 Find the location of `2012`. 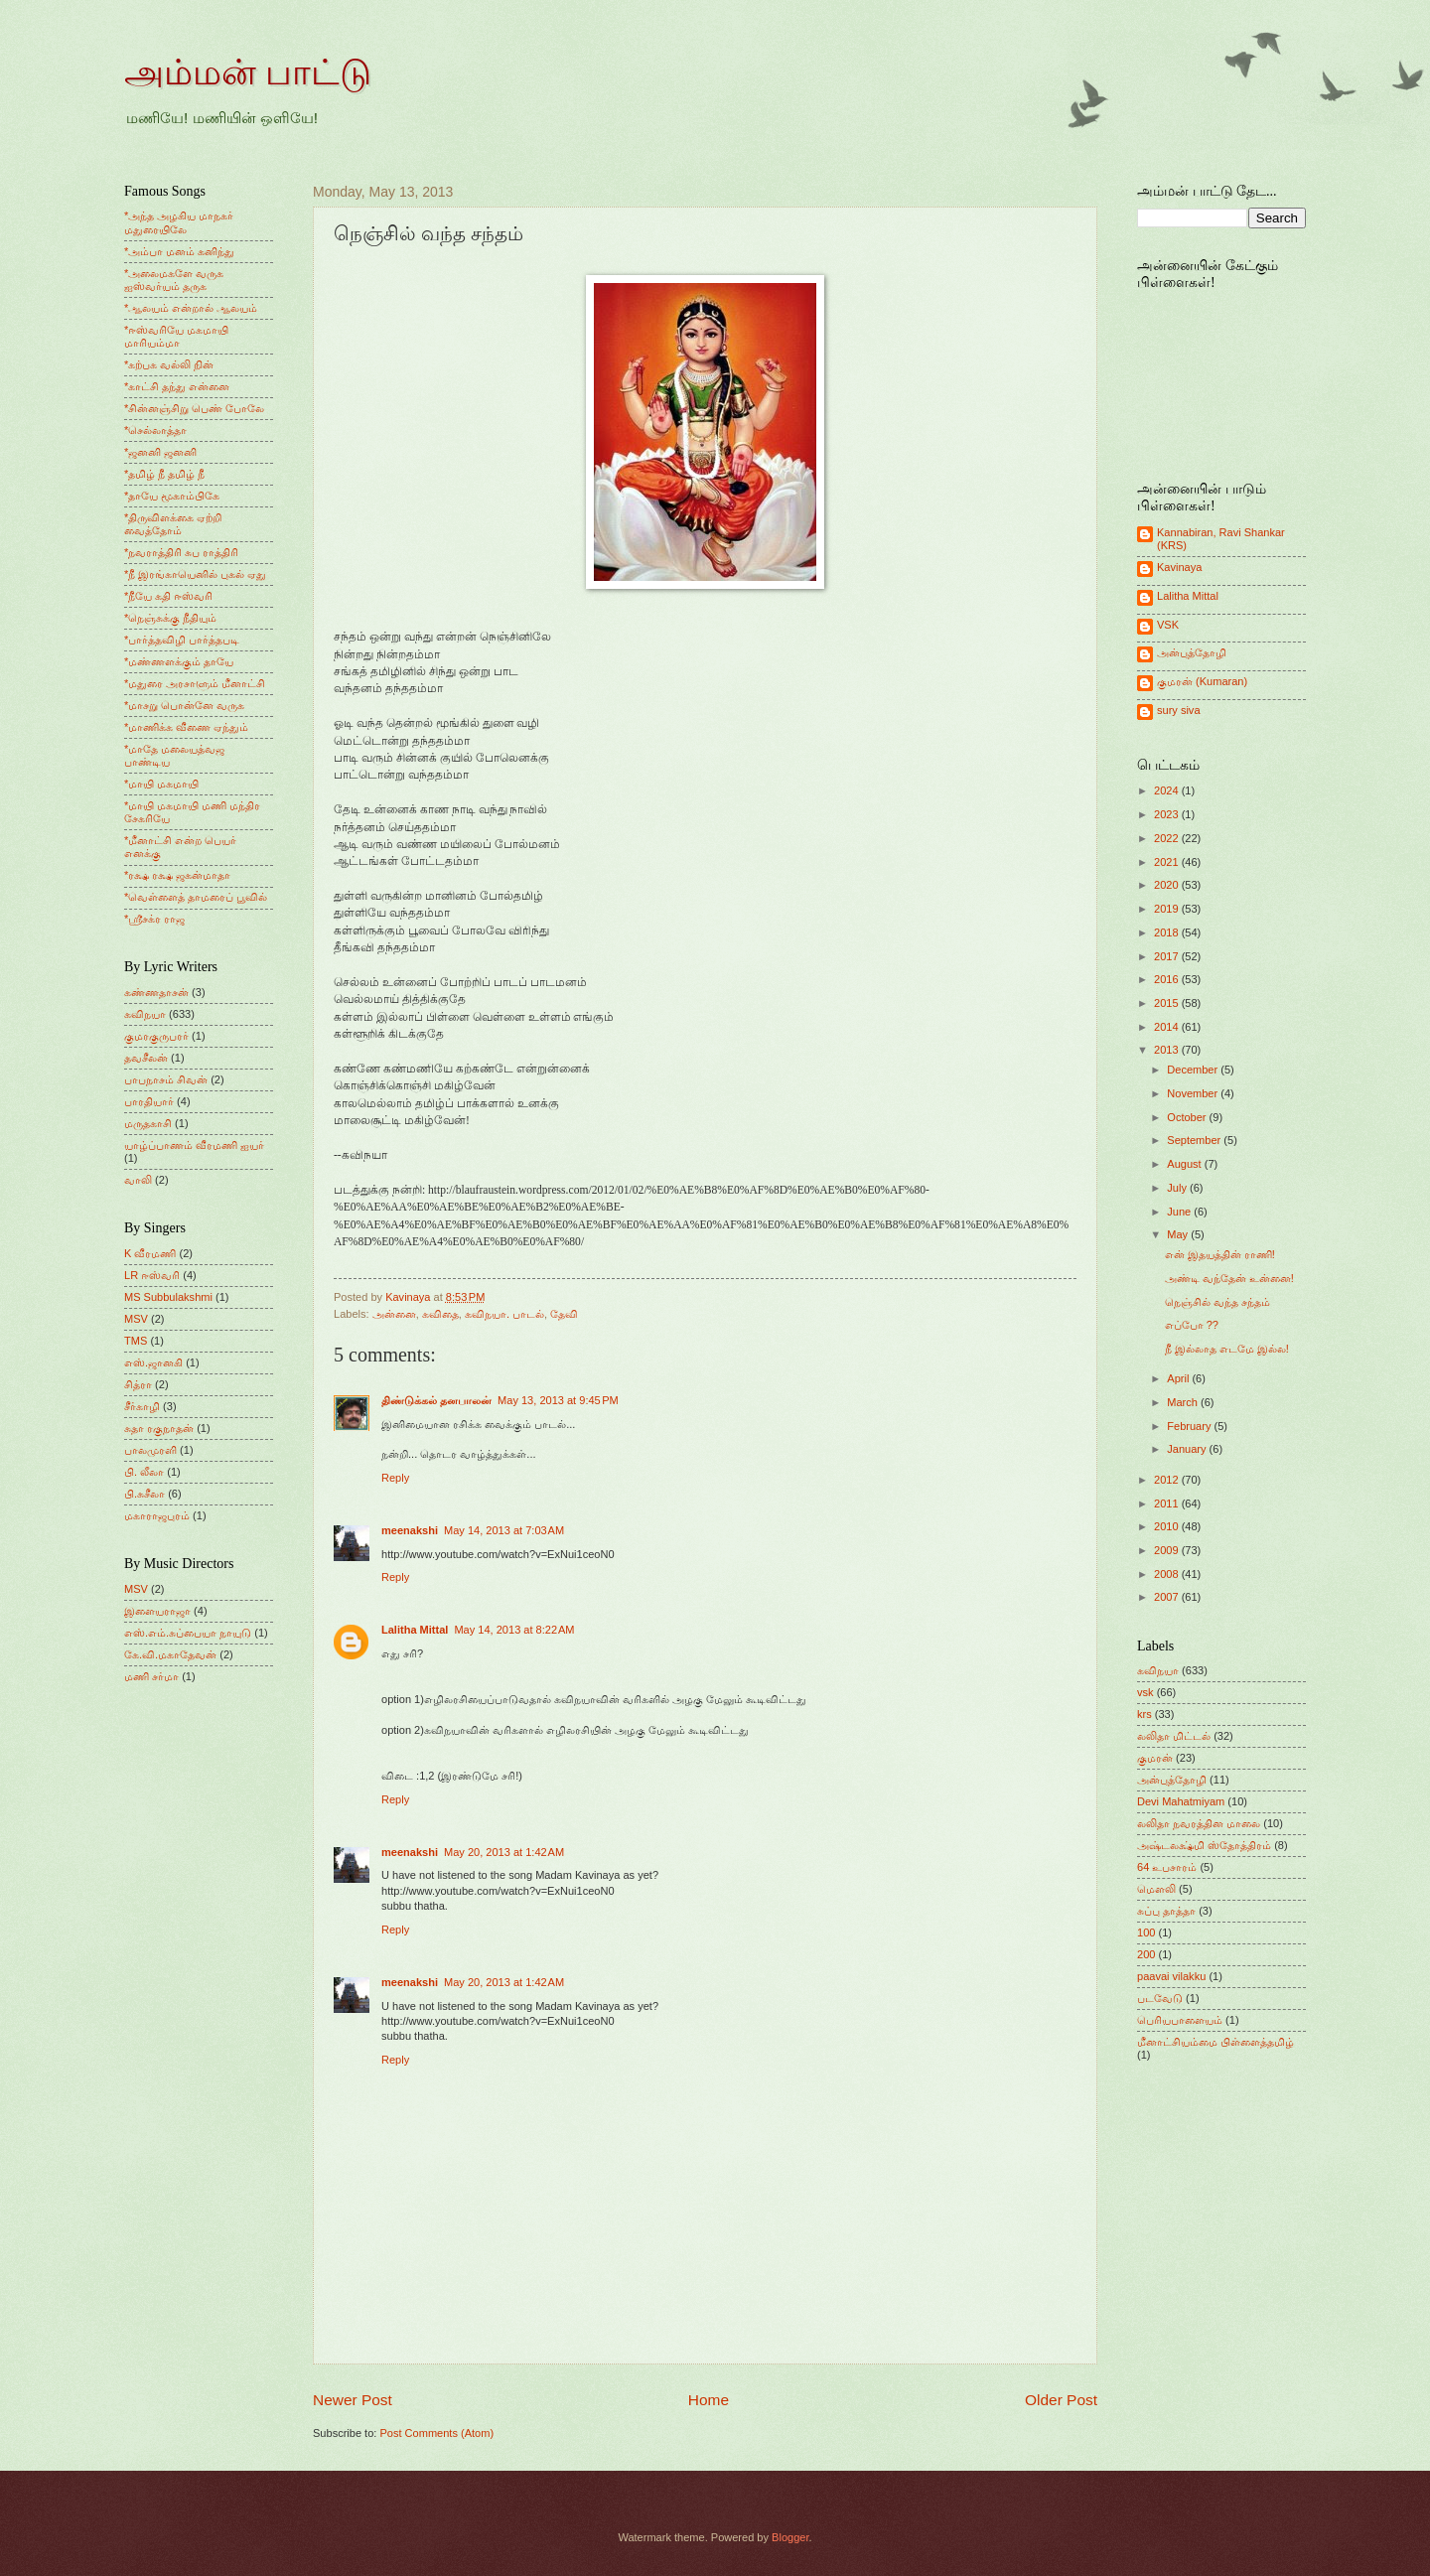

2012 is located at coordinates (1168, 1480).